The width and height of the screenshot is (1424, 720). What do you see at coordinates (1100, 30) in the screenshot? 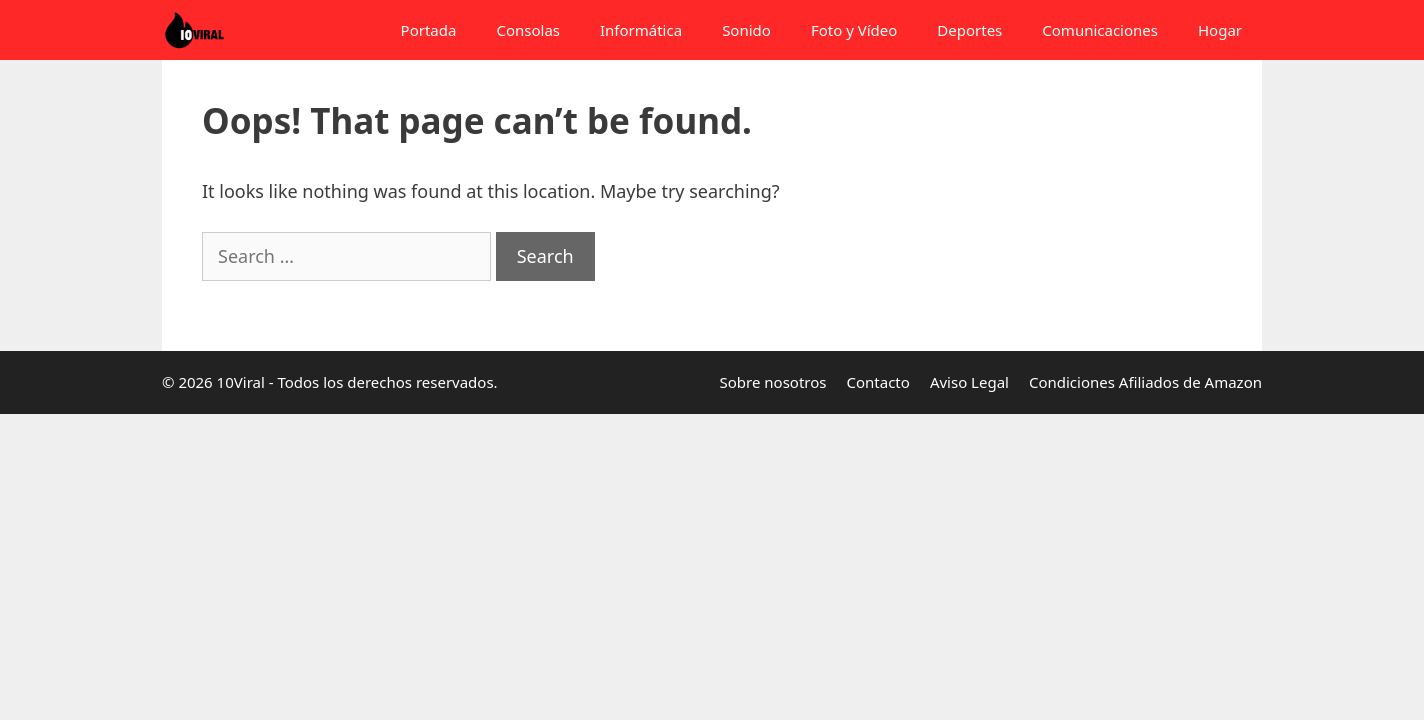
I see `Comunicaciones` at bounding box center [1100, 30].